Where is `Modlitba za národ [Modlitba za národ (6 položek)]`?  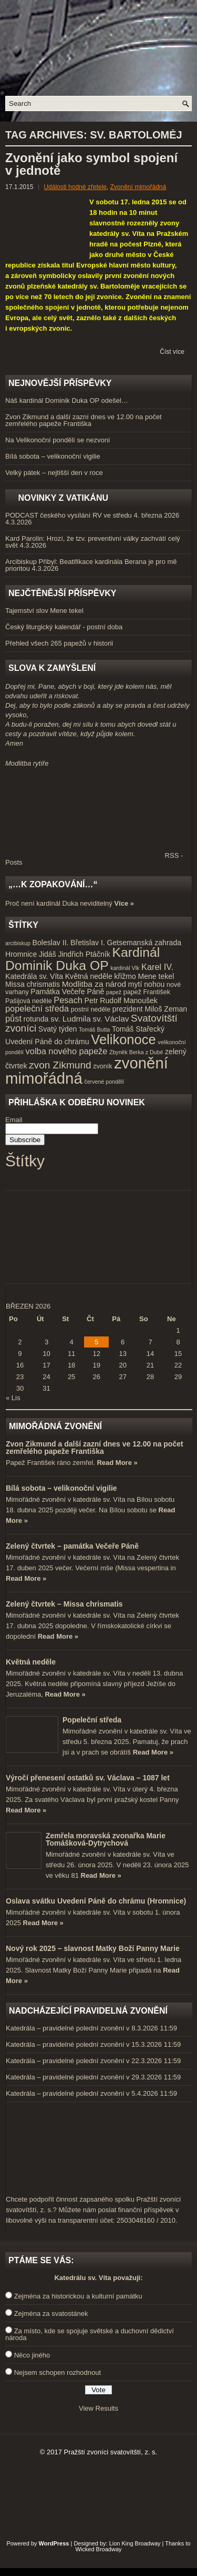
Modlitba za národ [Modlitba za národ (6 položek)] is located at coordinates (94, 983).